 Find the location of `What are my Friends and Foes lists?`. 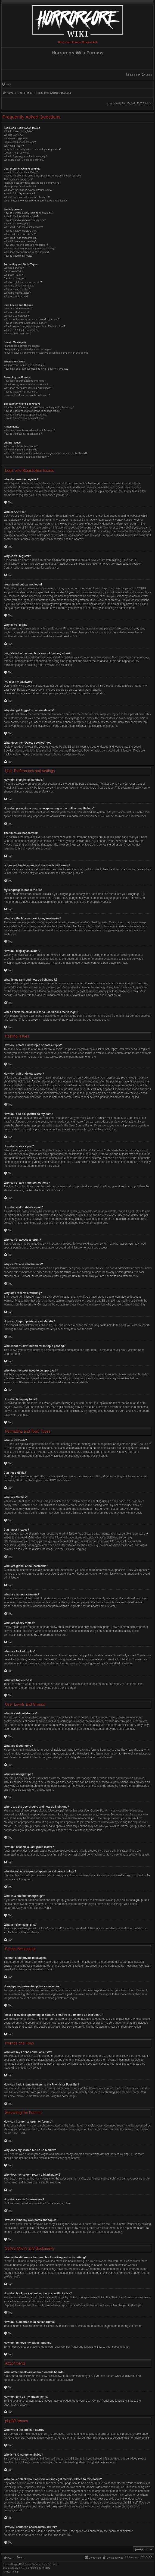

What are my Friends and Foes lists? is located at coordinates (24, 365).